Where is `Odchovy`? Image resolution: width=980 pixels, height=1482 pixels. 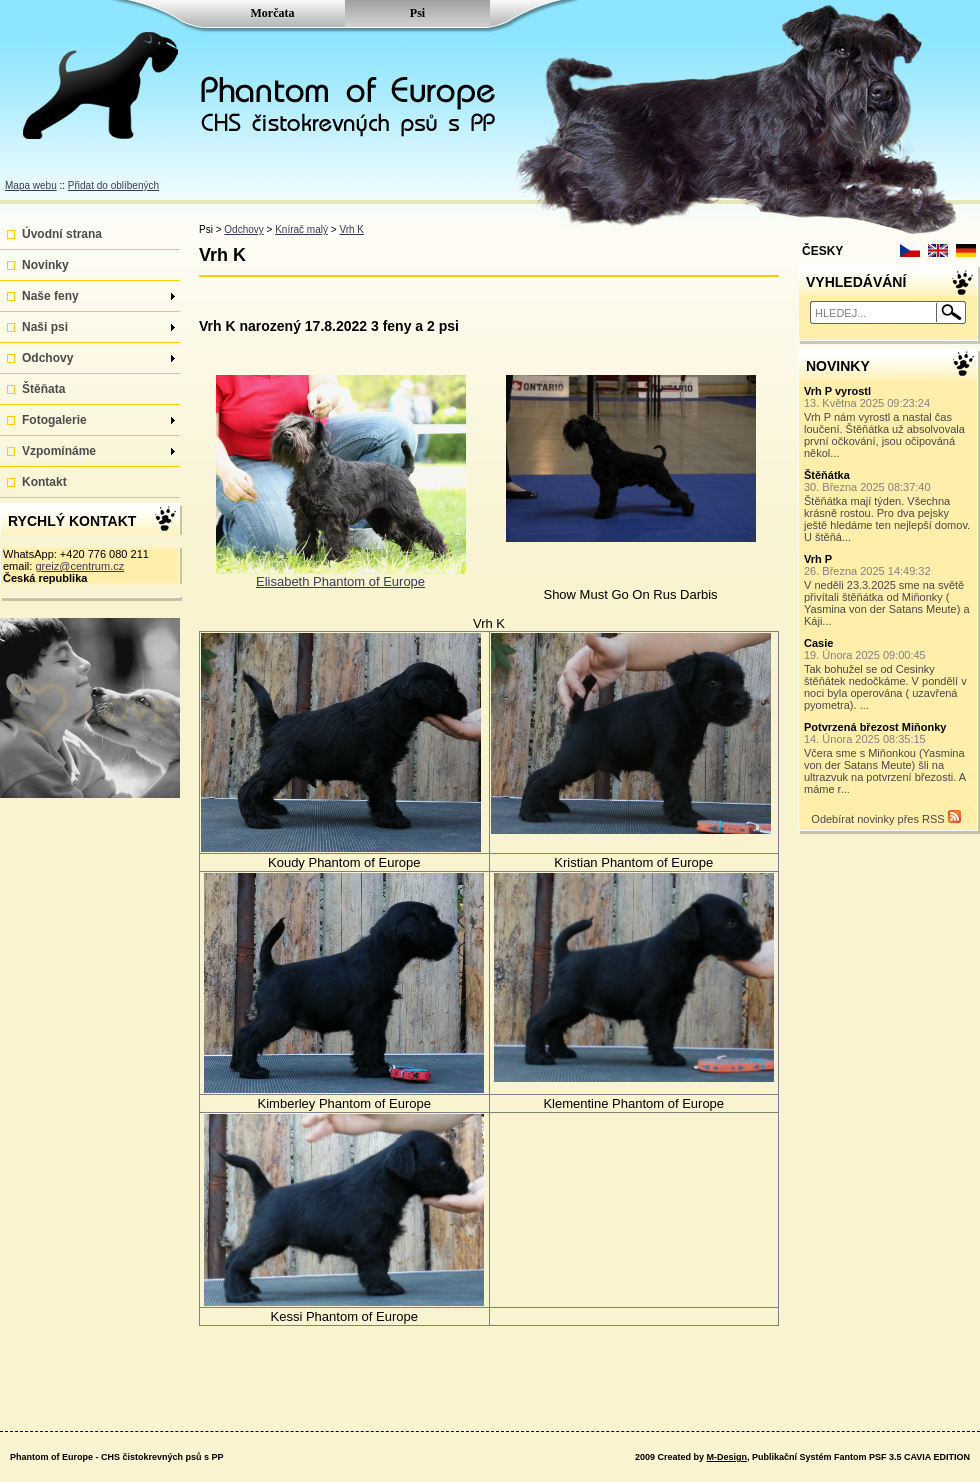 Odchovy is located at coordinates (98, 358).